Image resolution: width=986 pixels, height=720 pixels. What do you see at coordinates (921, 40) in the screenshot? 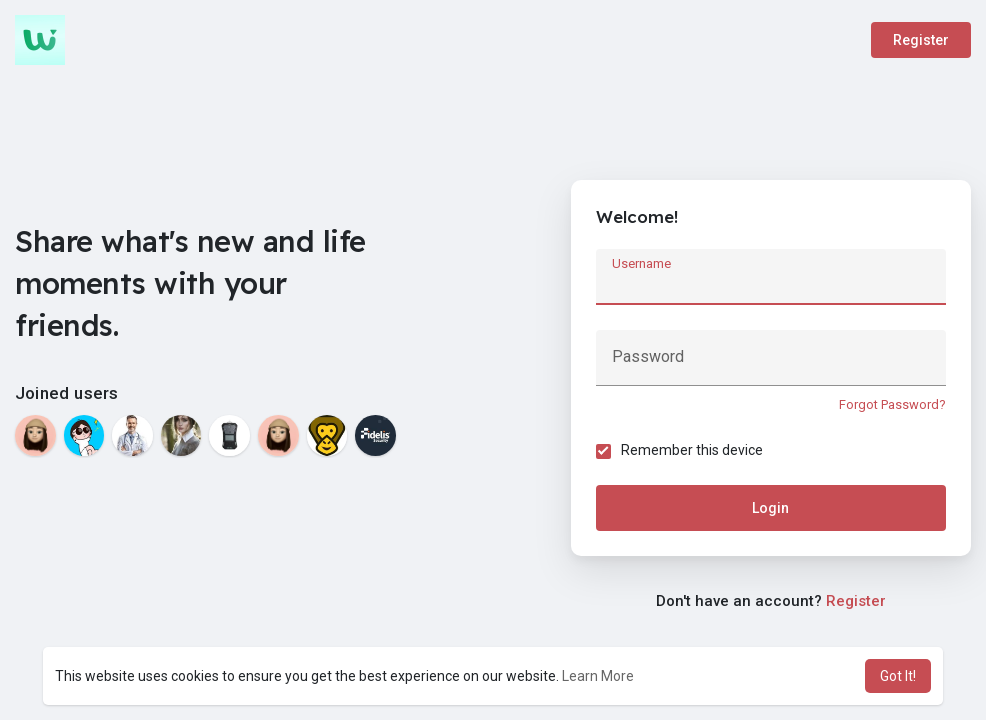
I see `Register` at bounding box center [921, 40].